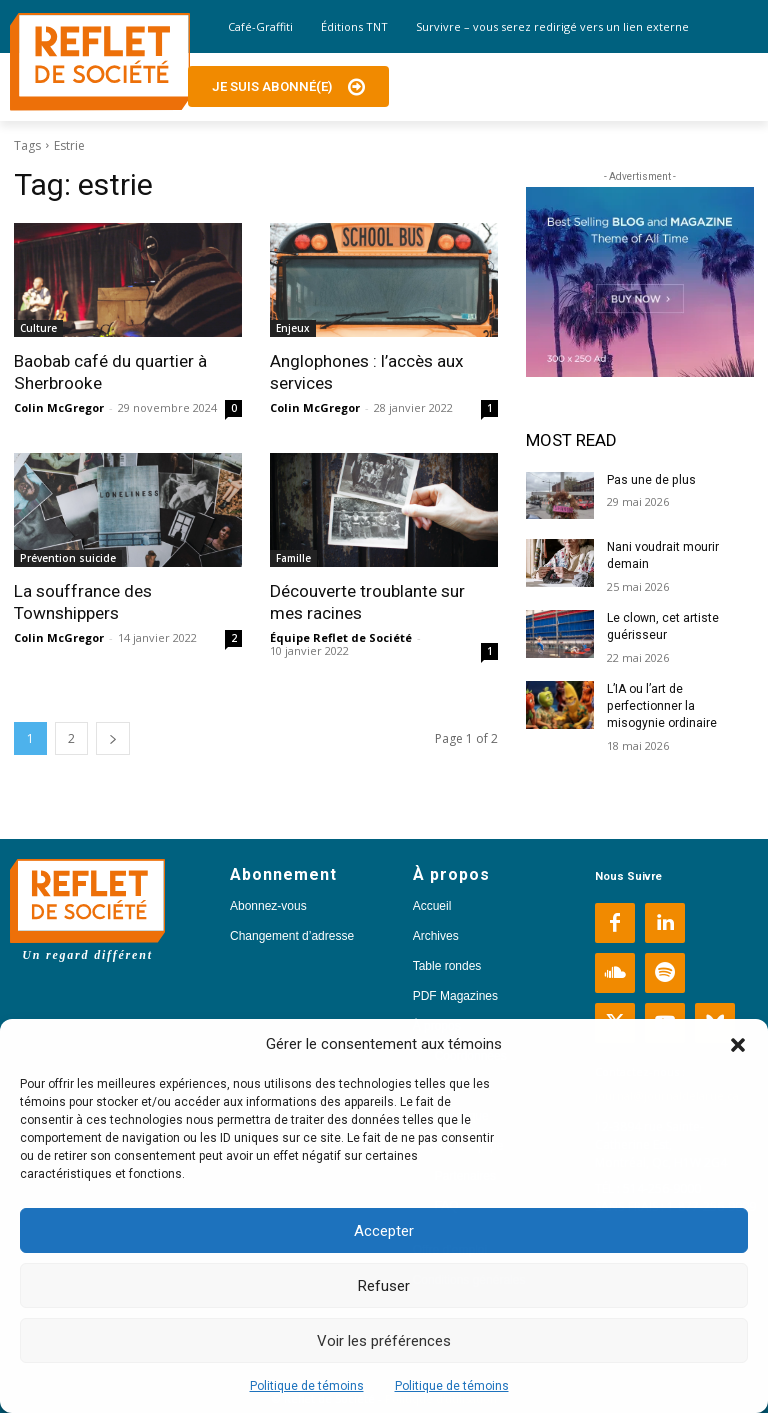 This screenshot has width=768, height=1413. I want to click on Prévention suicide, so click(68, 558).